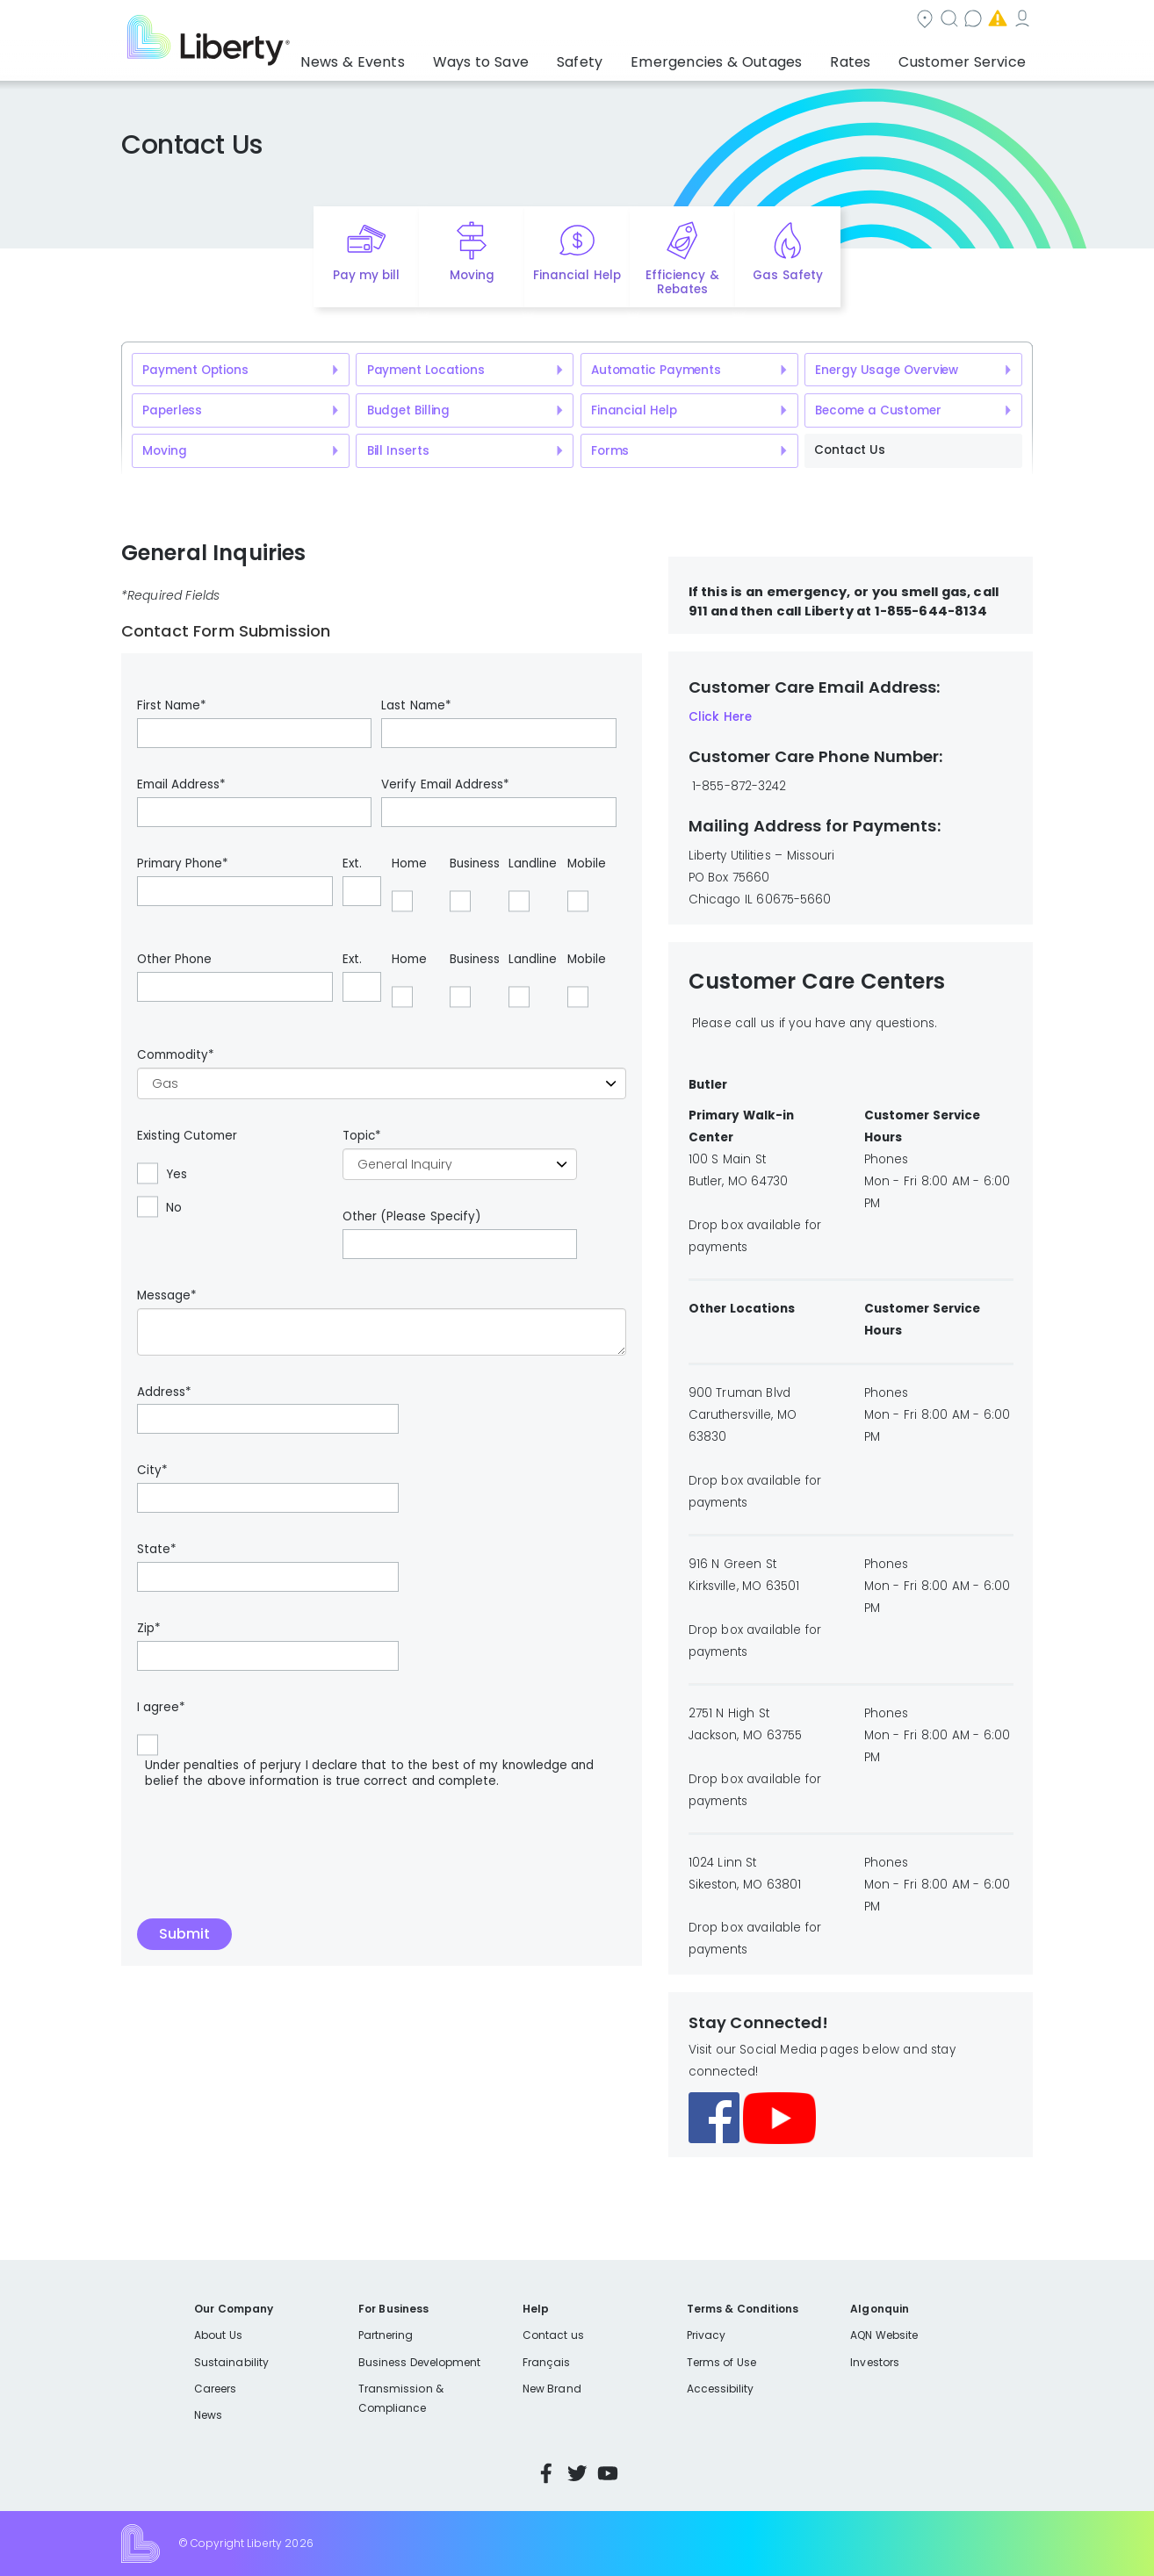 This screenshot has width=1154, height=2576. Describe the element at coordinates (706, 2335) in the screenshot. I see `Privacy` at that location.